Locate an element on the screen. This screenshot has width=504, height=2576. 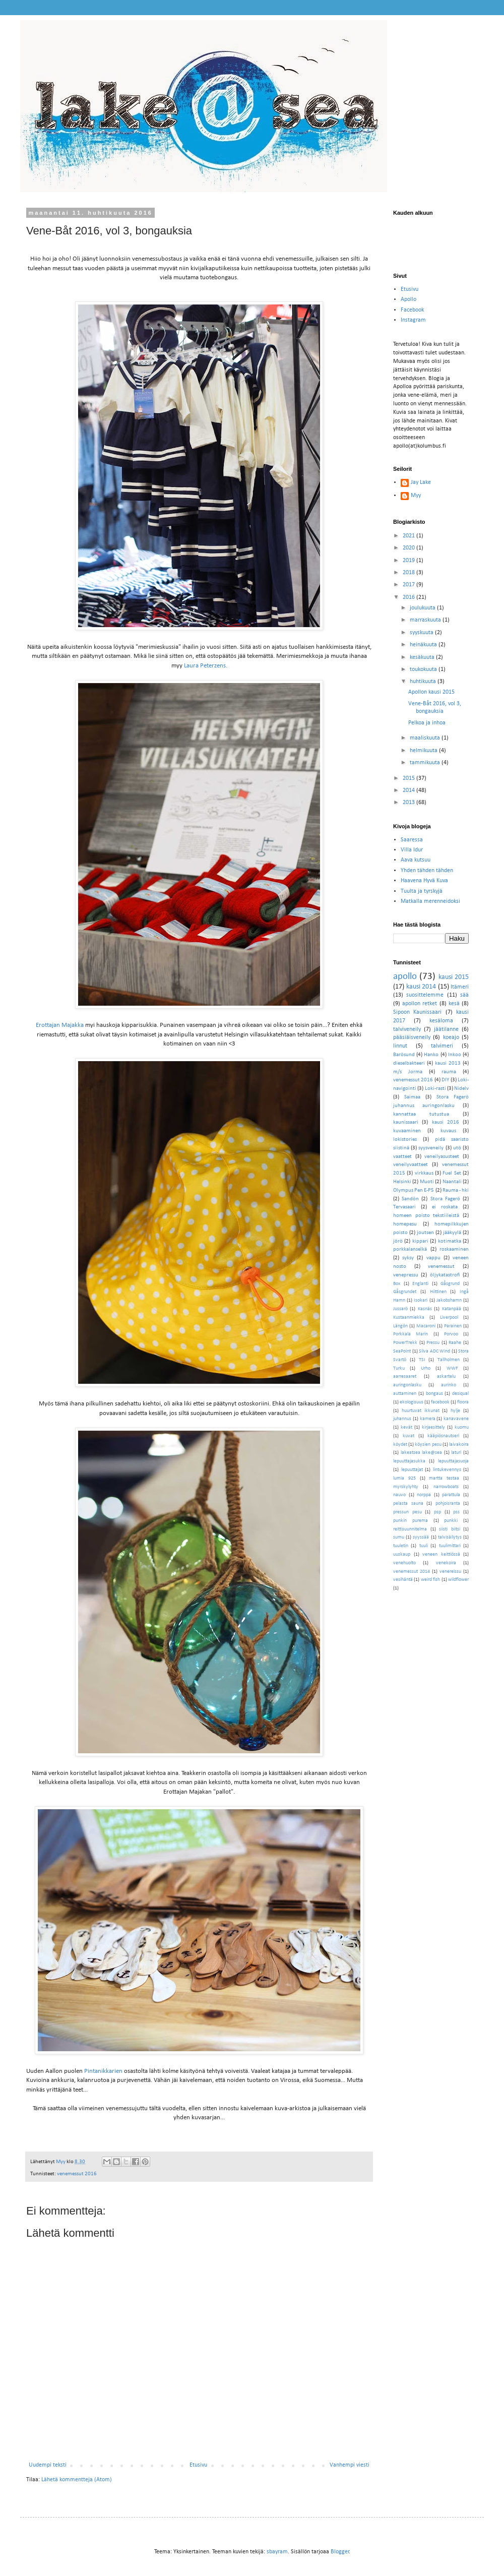
Etusivu is located at coordinates (198, 2465).